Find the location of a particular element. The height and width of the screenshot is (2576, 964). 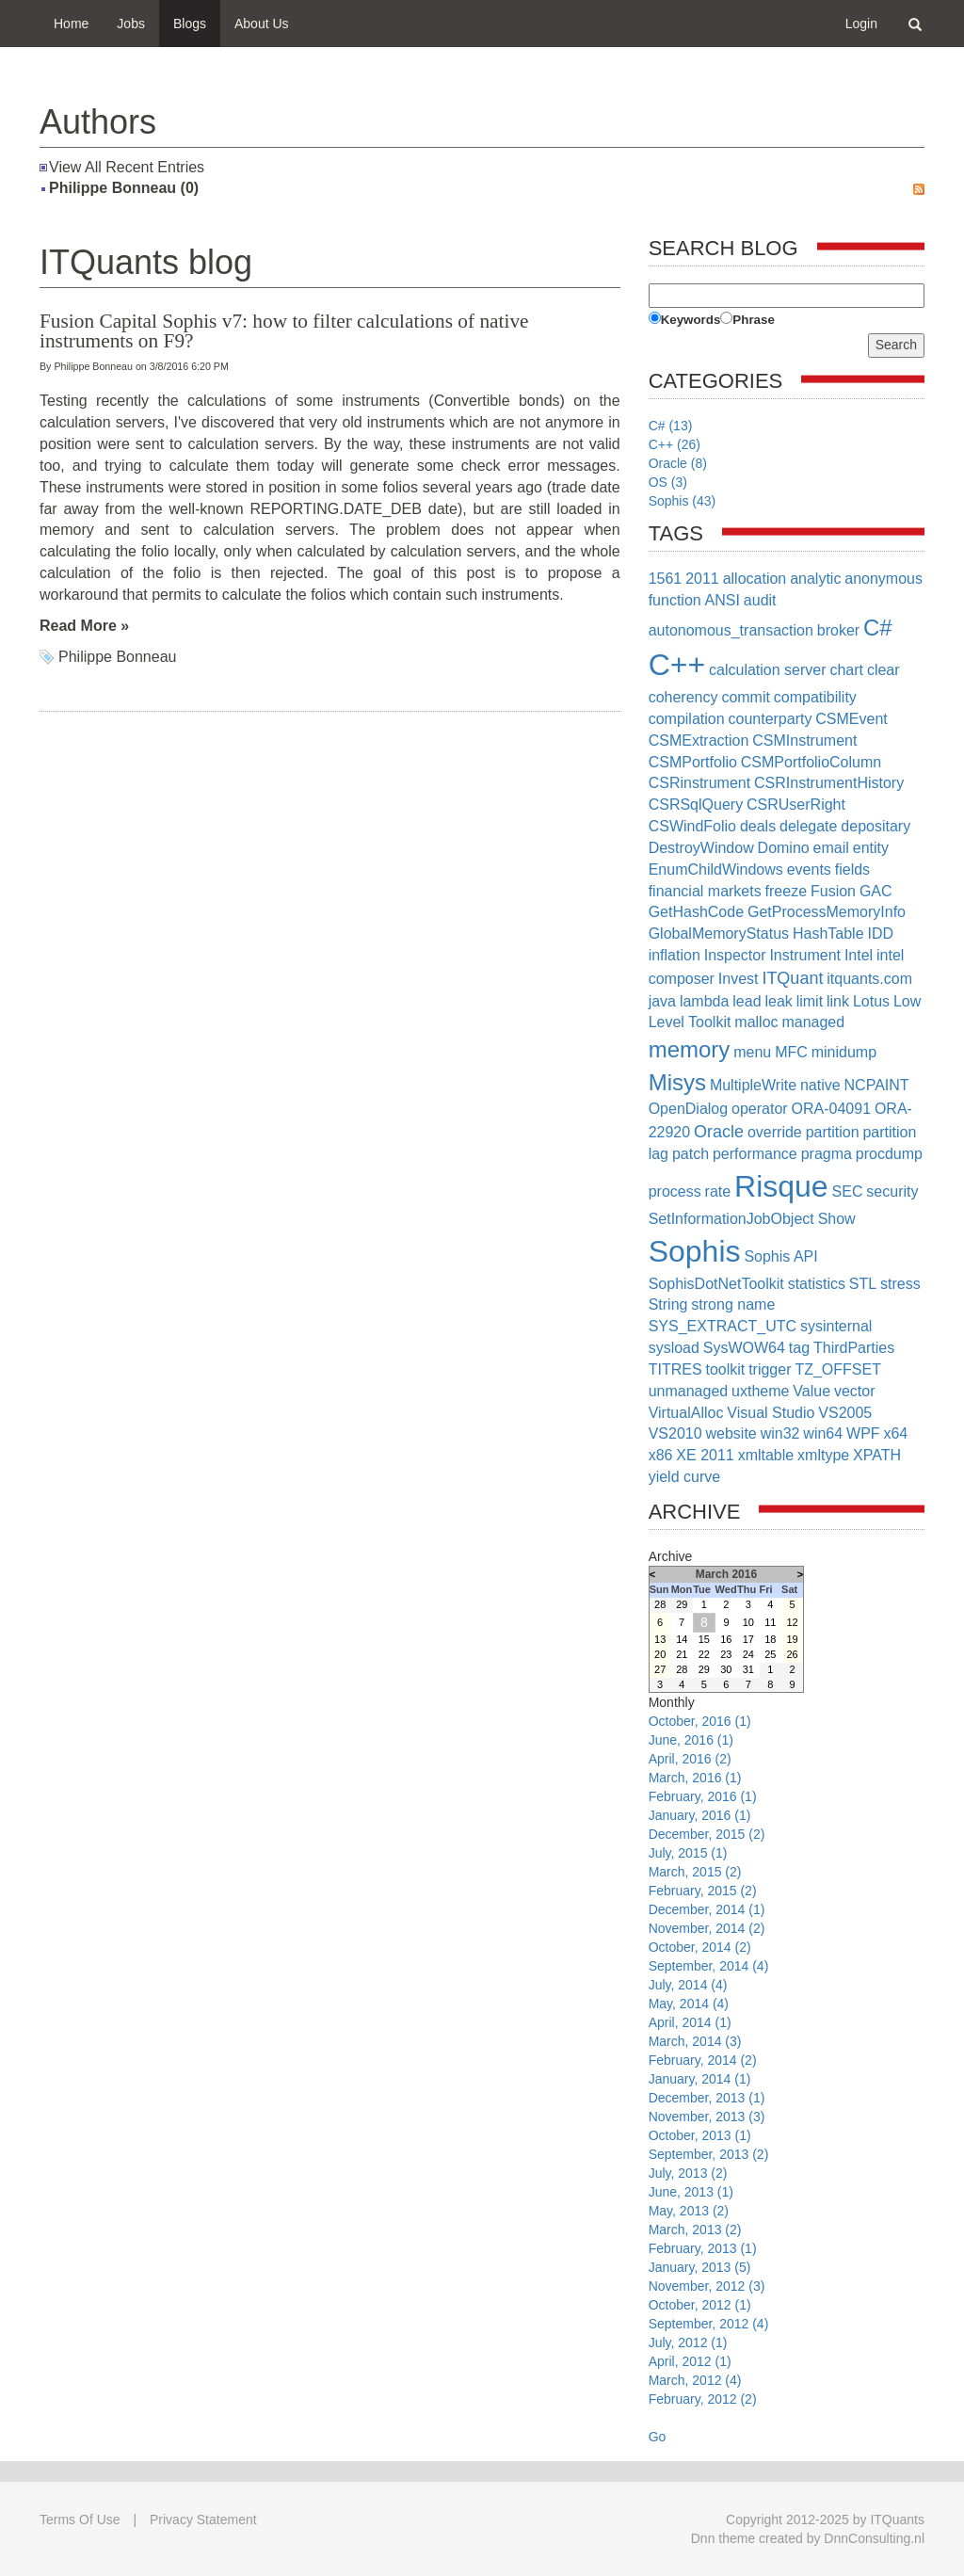

minidump is located at coordinates (843, 1052).